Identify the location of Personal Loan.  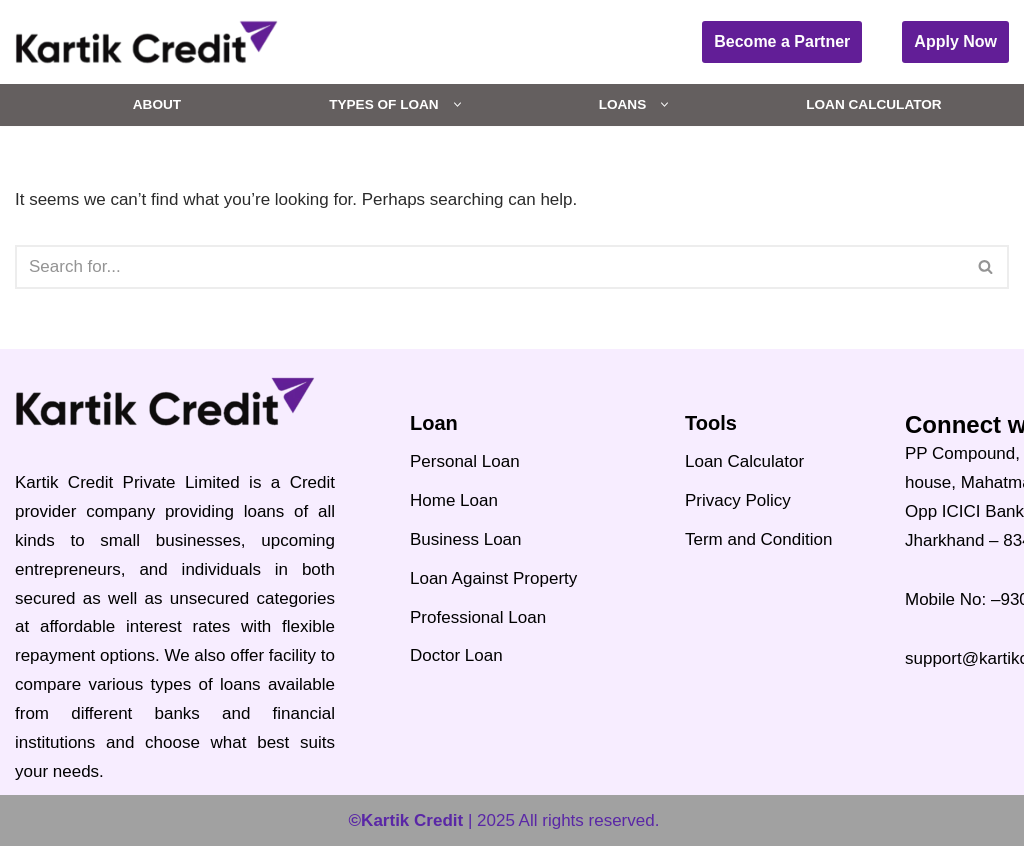
(465, 461).